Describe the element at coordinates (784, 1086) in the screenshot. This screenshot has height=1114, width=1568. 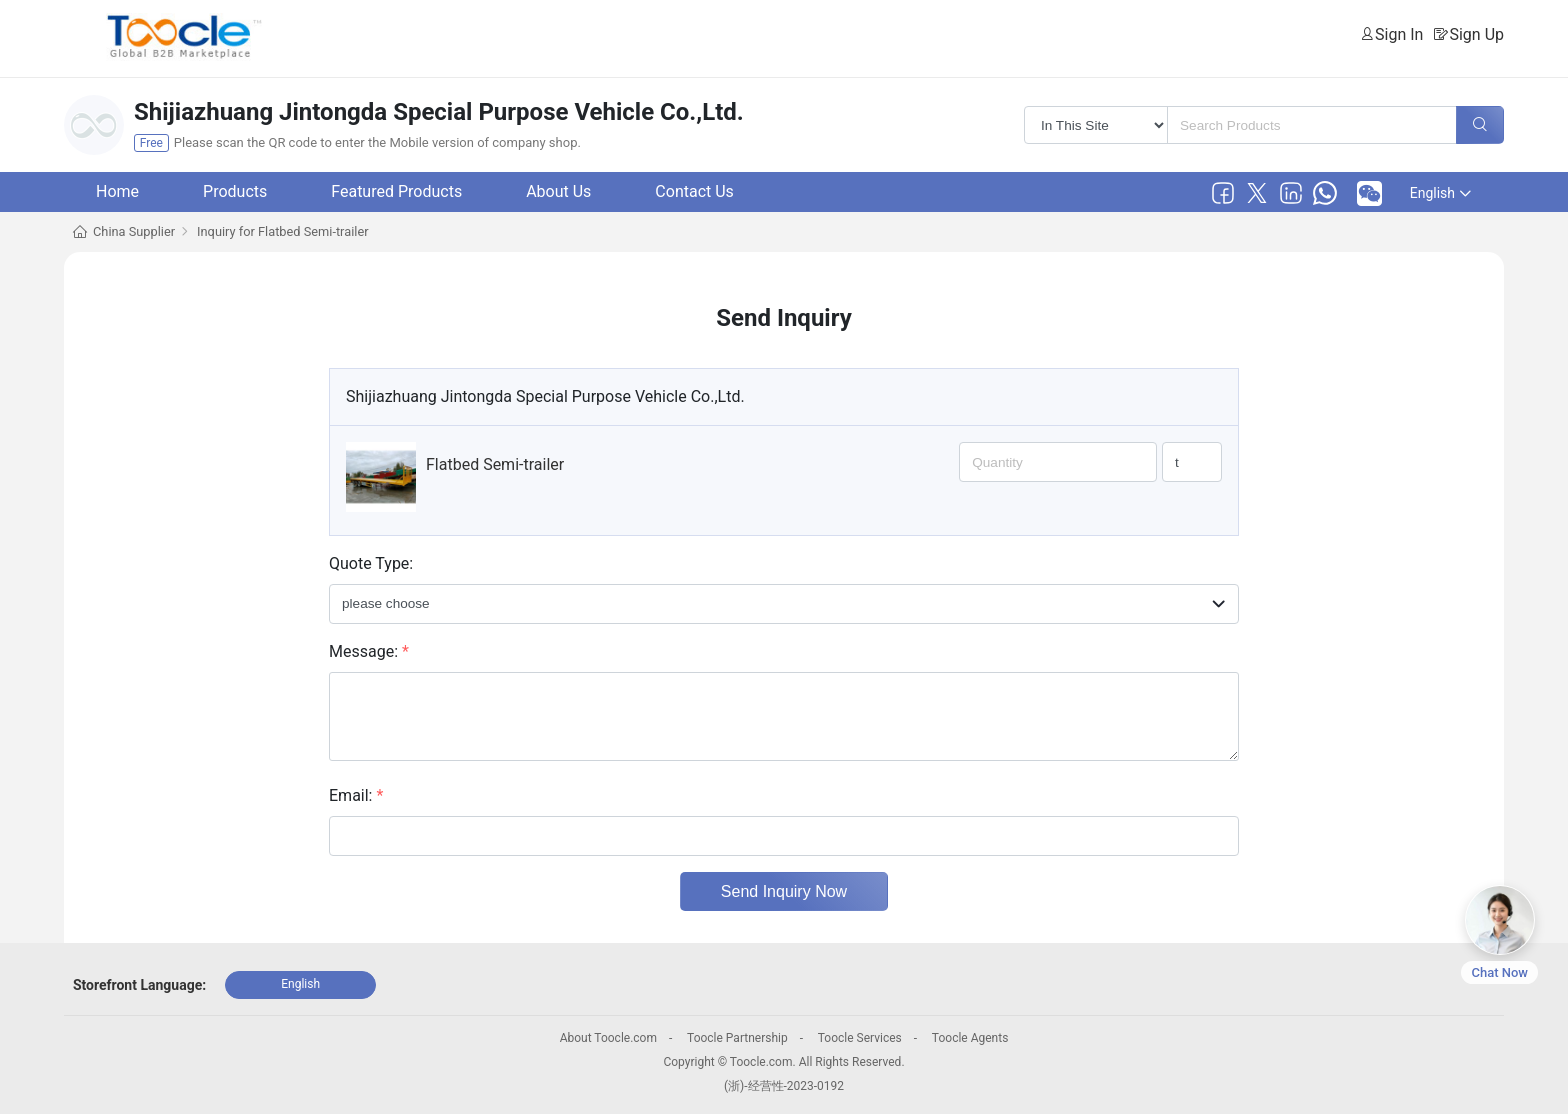
I see `(浙)-经营性-2023-0192` at that location.